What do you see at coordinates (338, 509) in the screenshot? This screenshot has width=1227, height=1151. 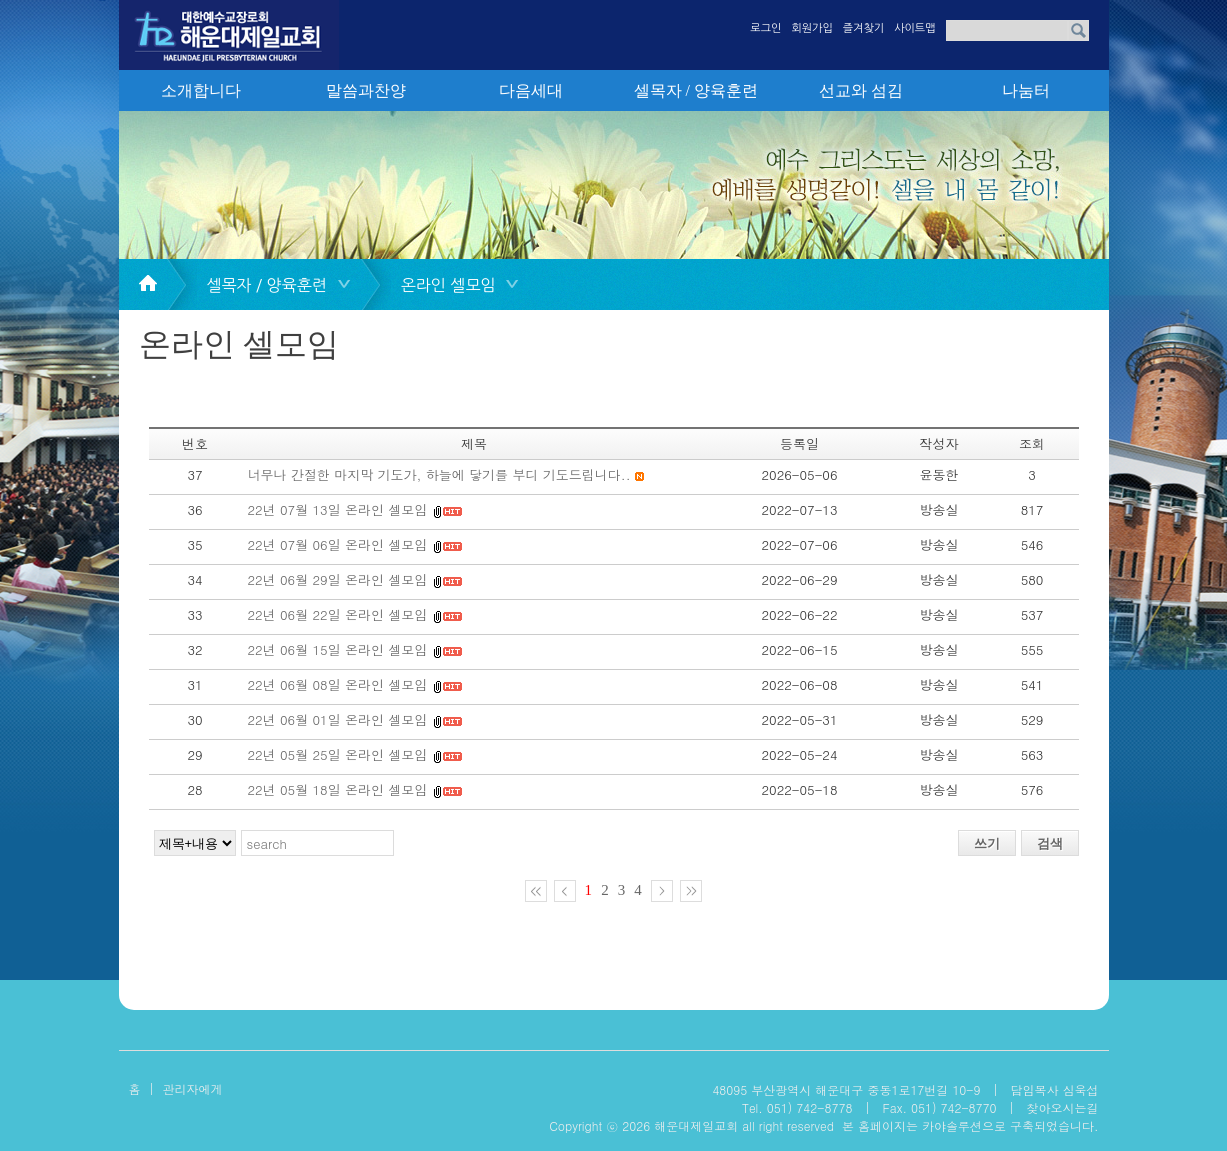 I see `22년 07월 13일 온라인 셀모임` at bounding box center [338, 509].